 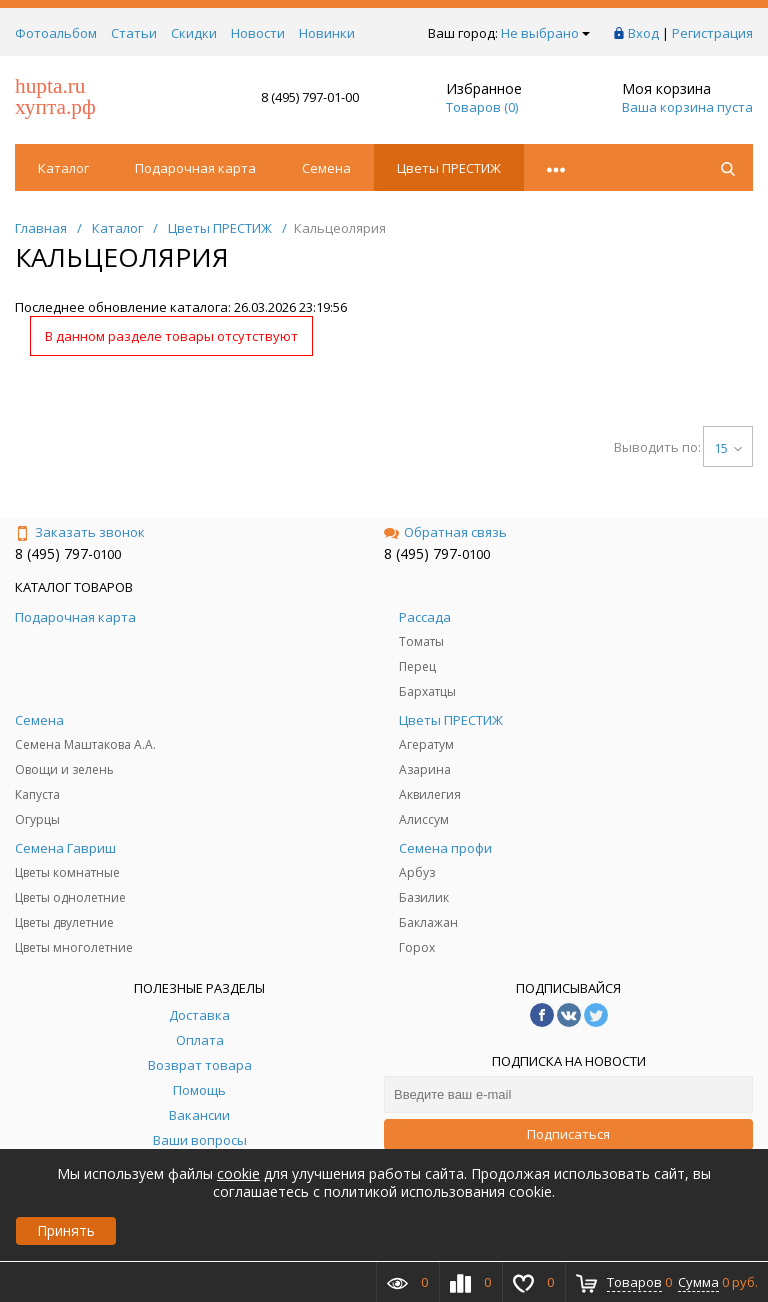 I want to click on Регистрация, so click(x=712, y=33).